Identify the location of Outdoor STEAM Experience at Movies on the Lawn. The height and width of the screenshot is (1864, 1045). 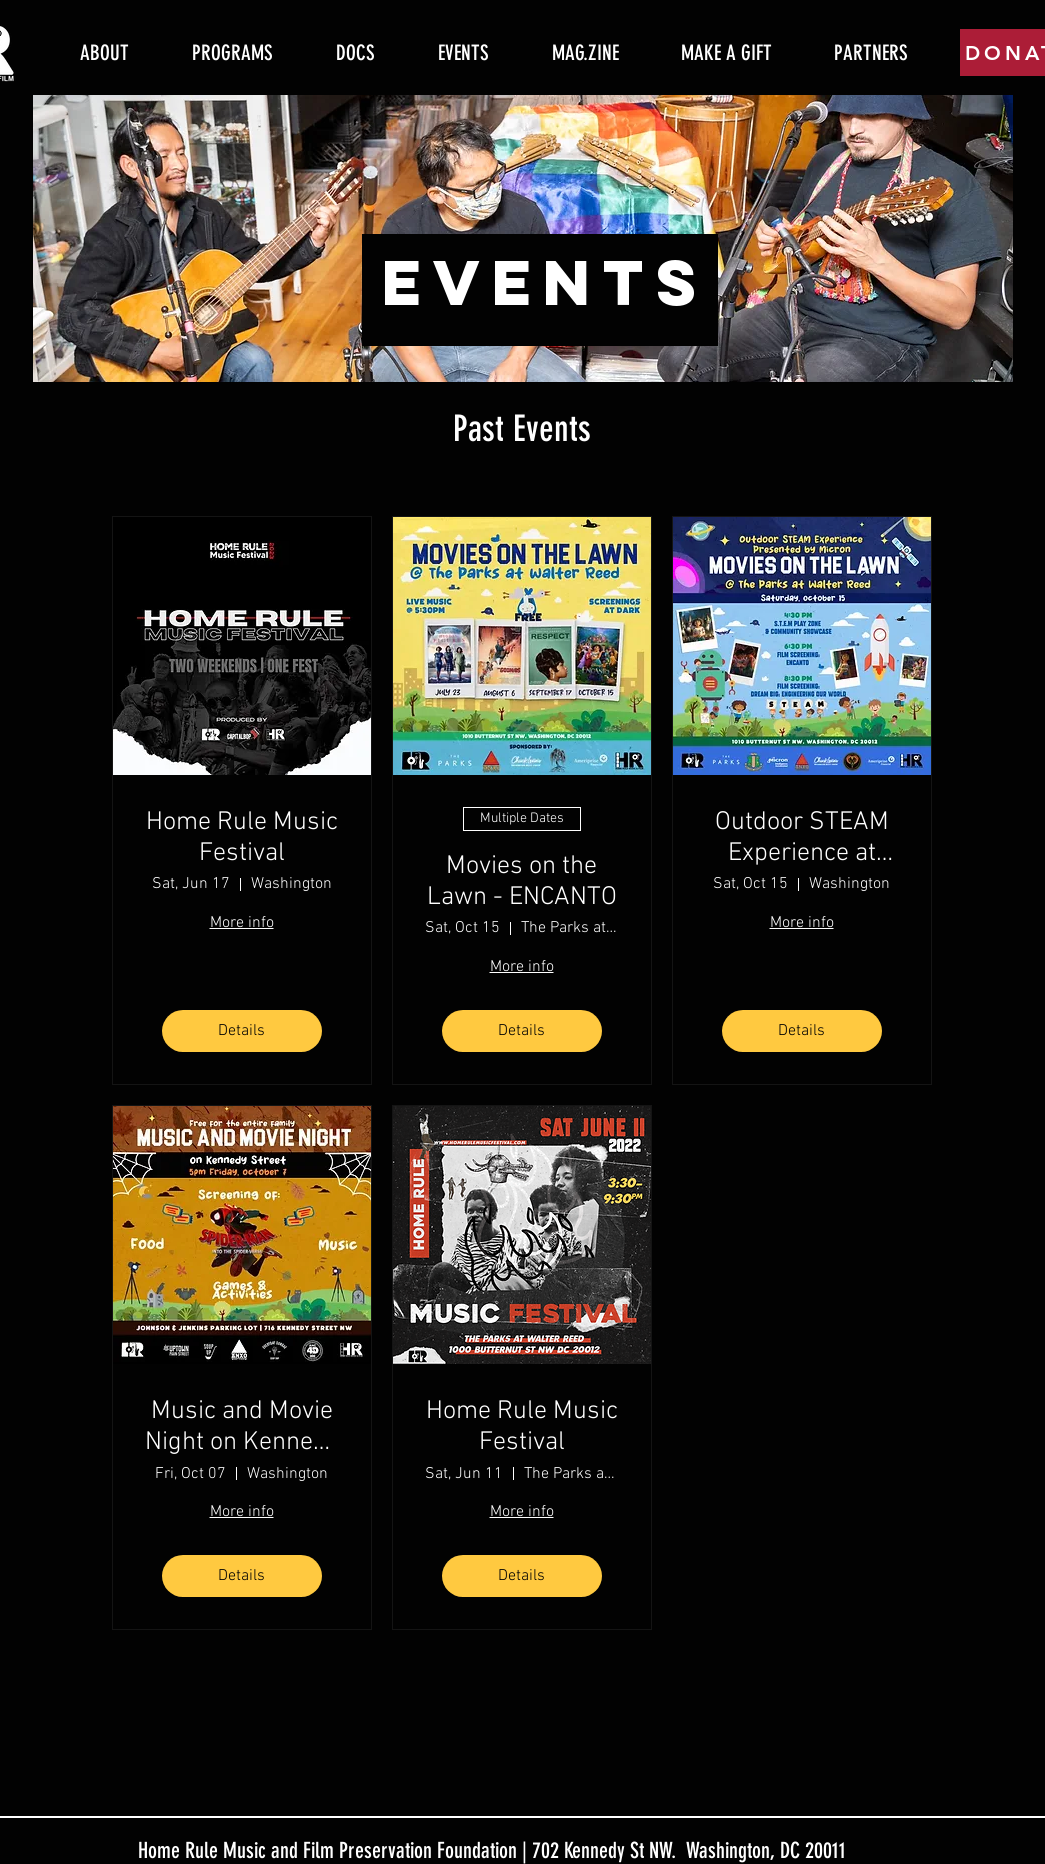
(802, 838).